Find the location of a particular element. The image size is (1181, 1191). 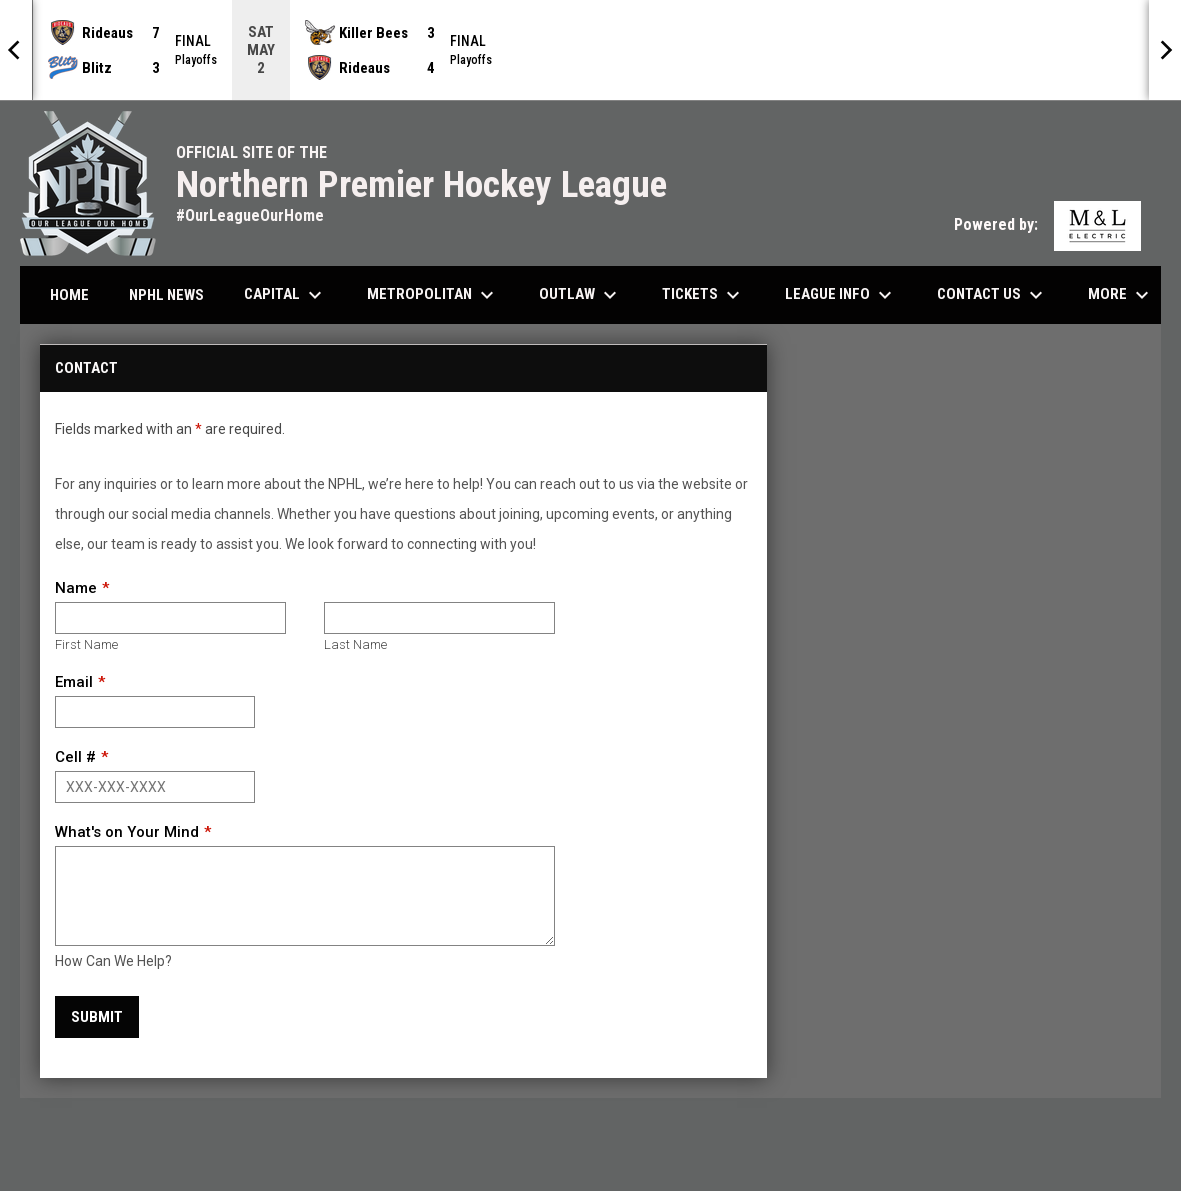

[Last name] is located at coordinates (439, 618).